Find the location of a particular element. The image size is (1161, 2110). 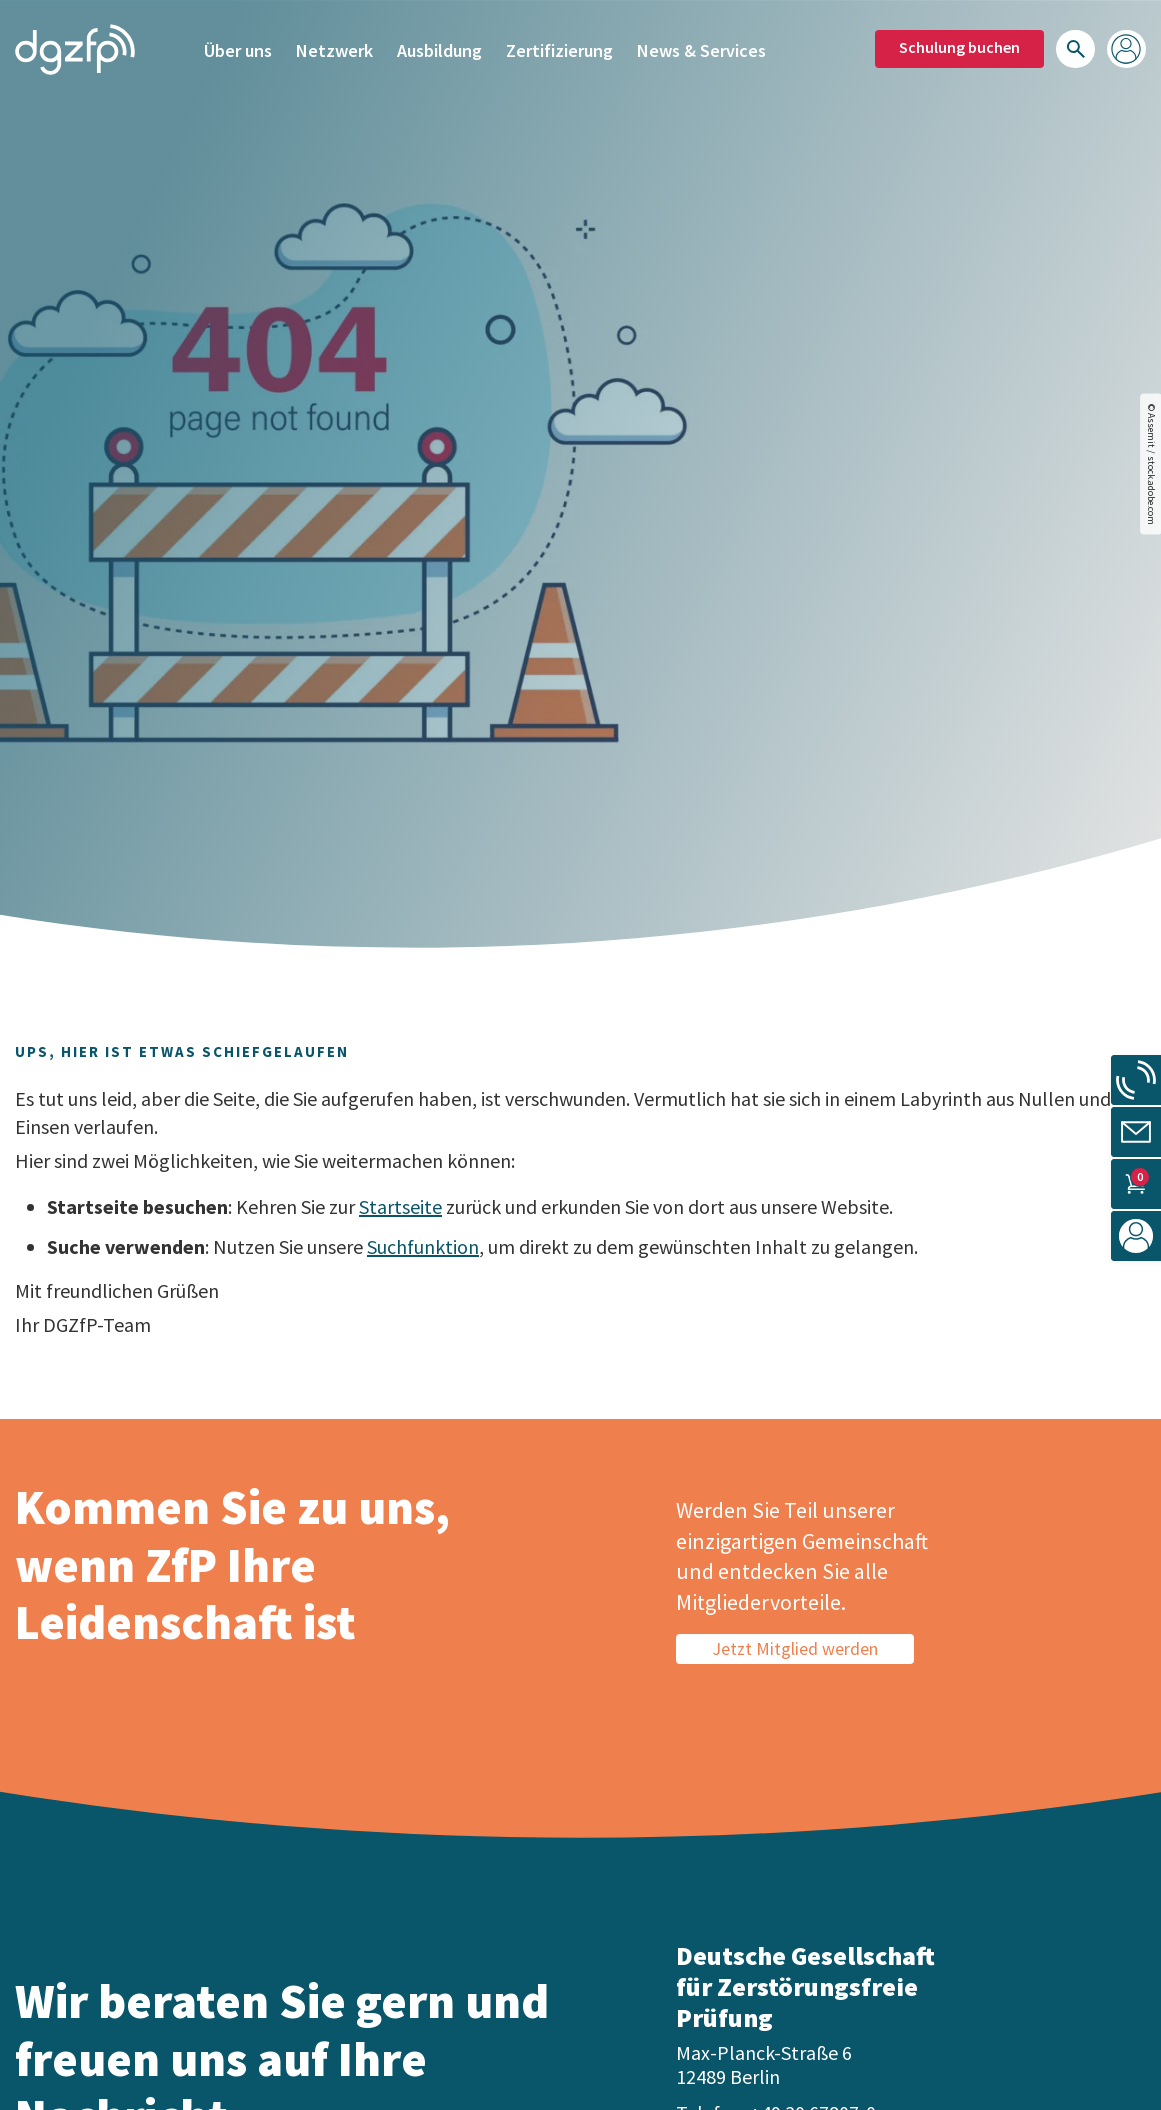

Über uns is located at coordinates (238, 47).